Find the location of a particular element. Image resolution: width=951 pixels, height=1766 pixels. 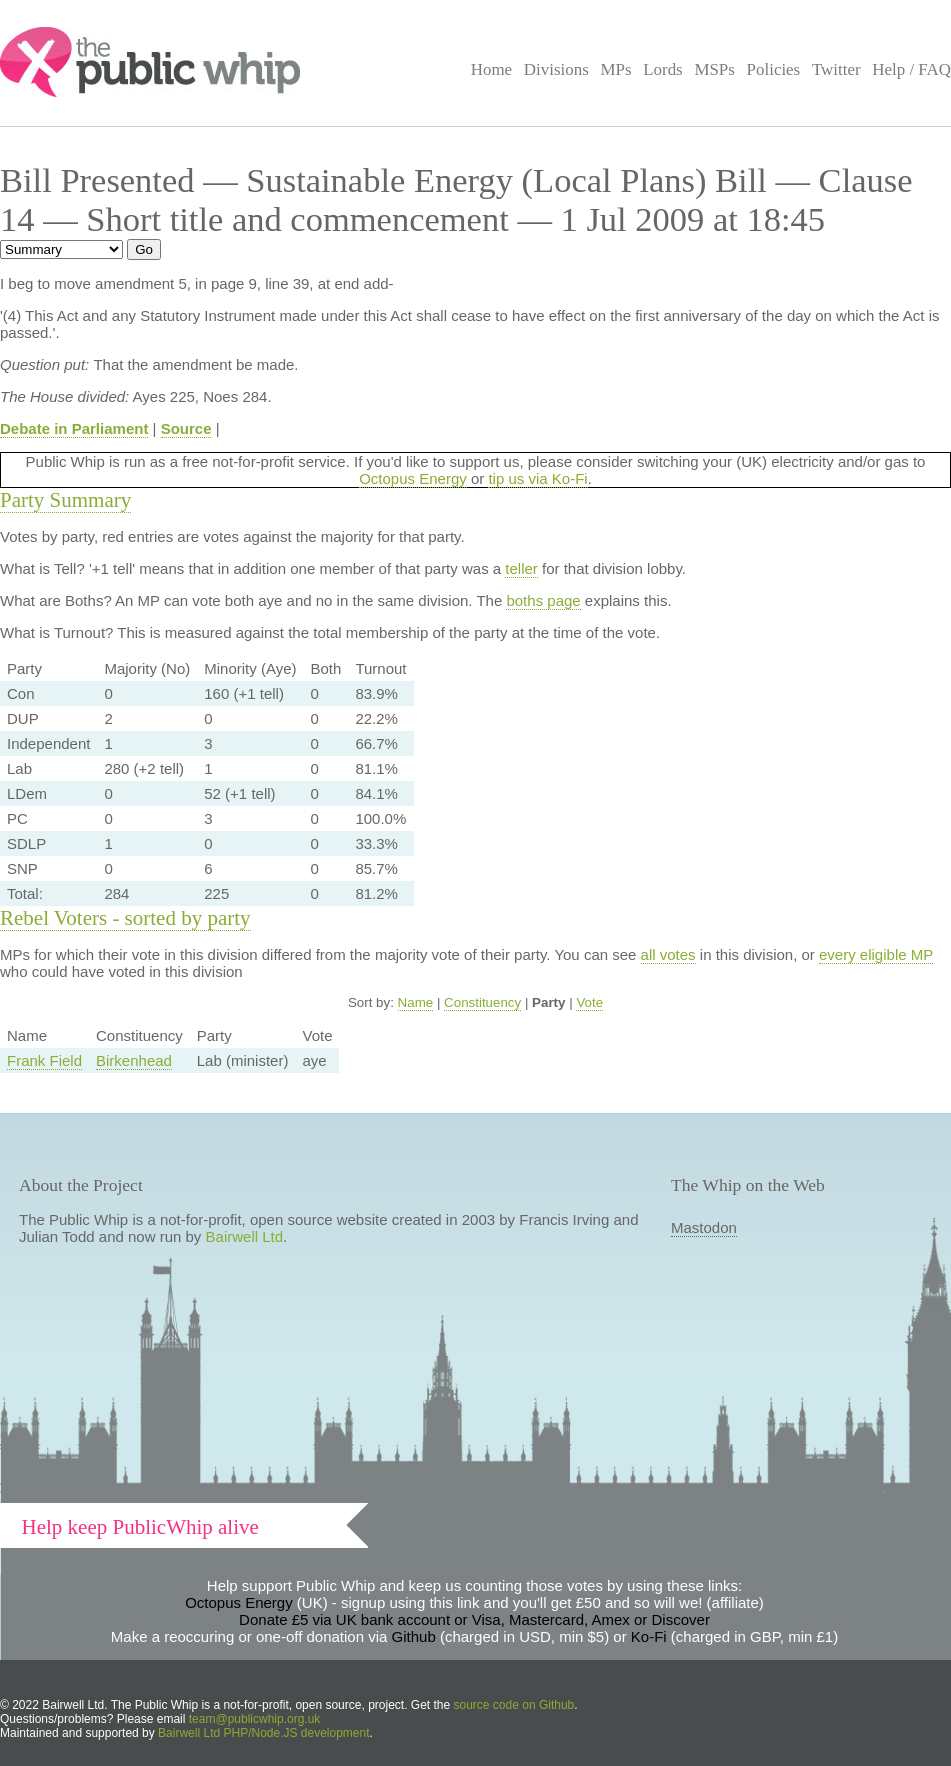

team@publicwhip.org.uk is located at coordinates (255, 1719).